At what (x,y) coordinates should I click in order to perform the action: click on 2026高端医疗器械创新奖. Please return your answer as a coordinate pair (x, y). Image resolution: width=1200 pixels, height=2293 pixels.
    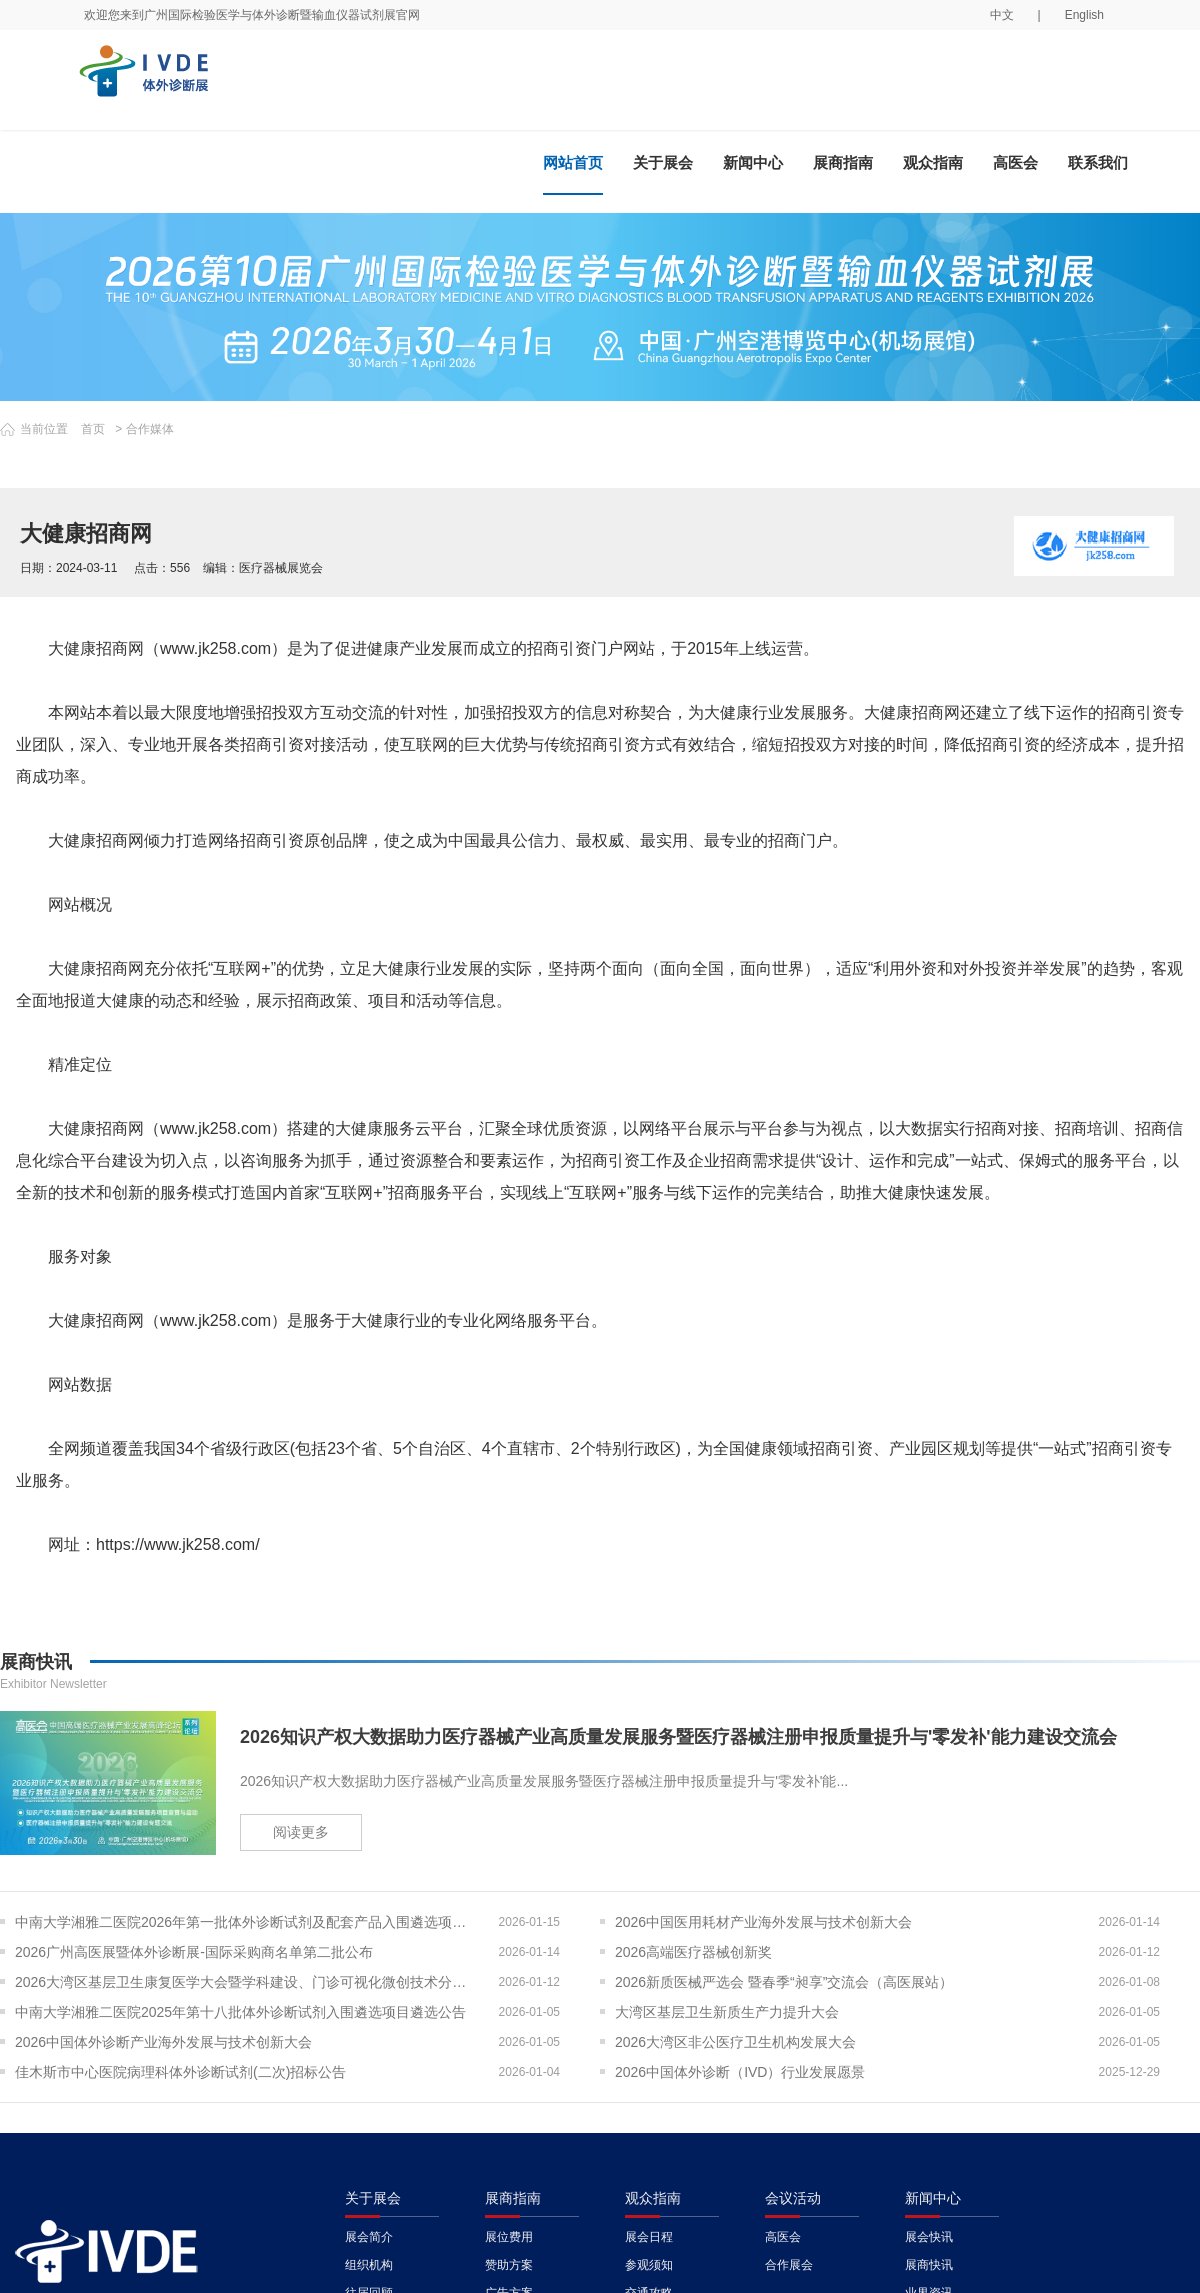
    Looking at the image, I should click on (693, 1952).